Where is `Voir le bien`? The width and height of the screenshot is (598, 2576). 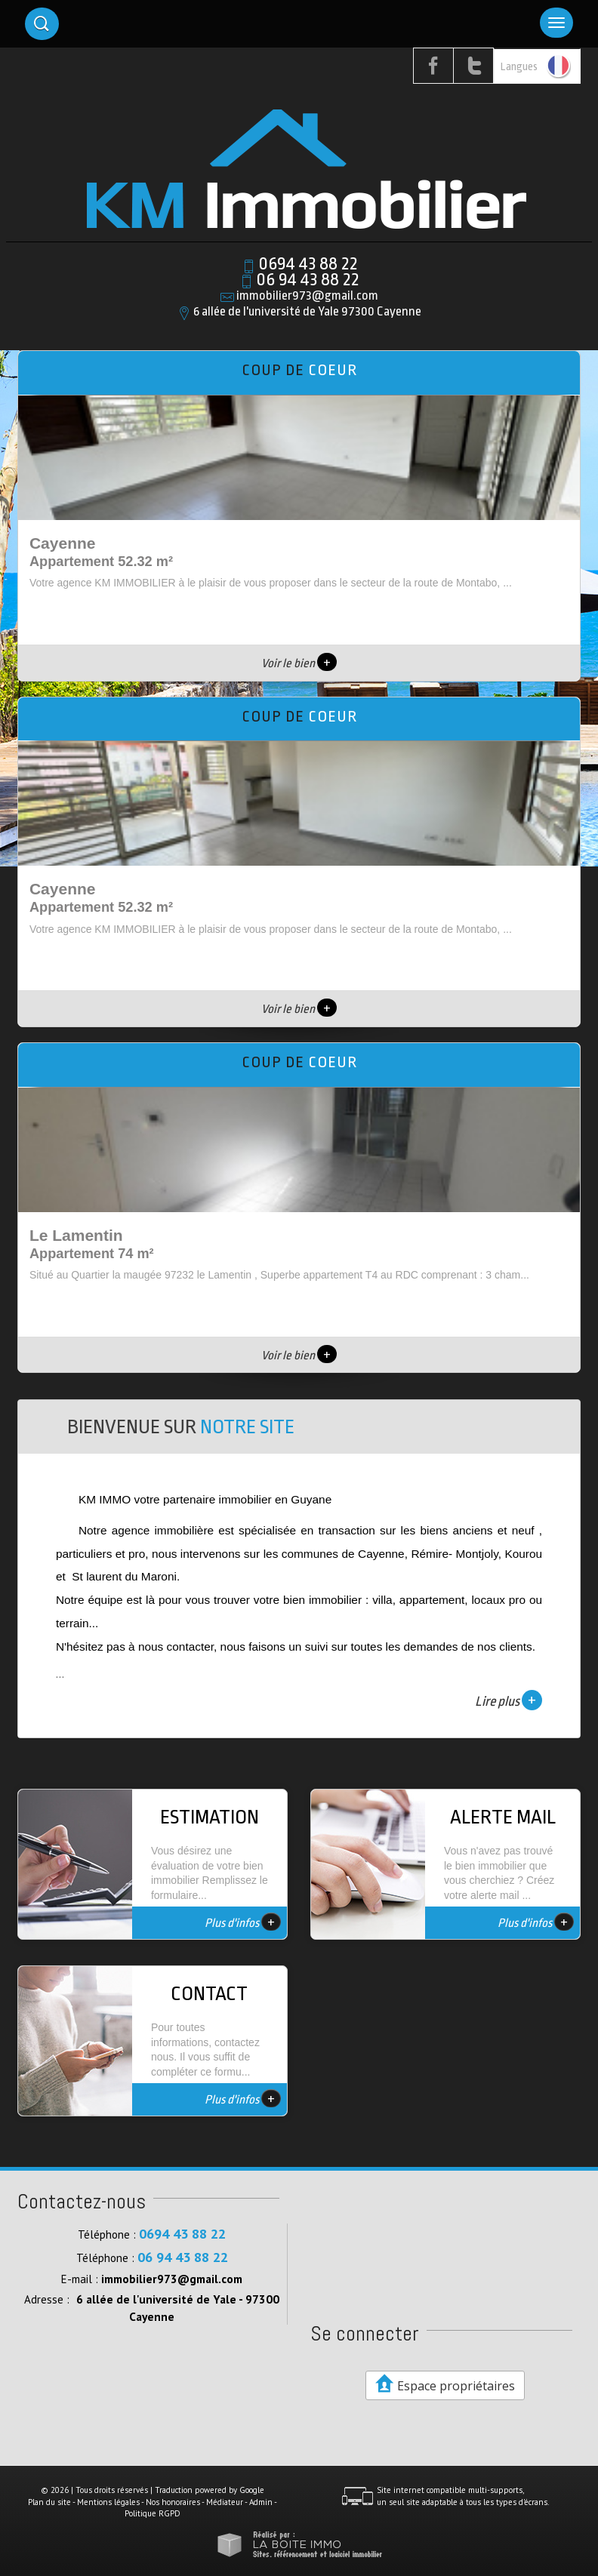 Voir le bien is located at coordinates (299, 663).